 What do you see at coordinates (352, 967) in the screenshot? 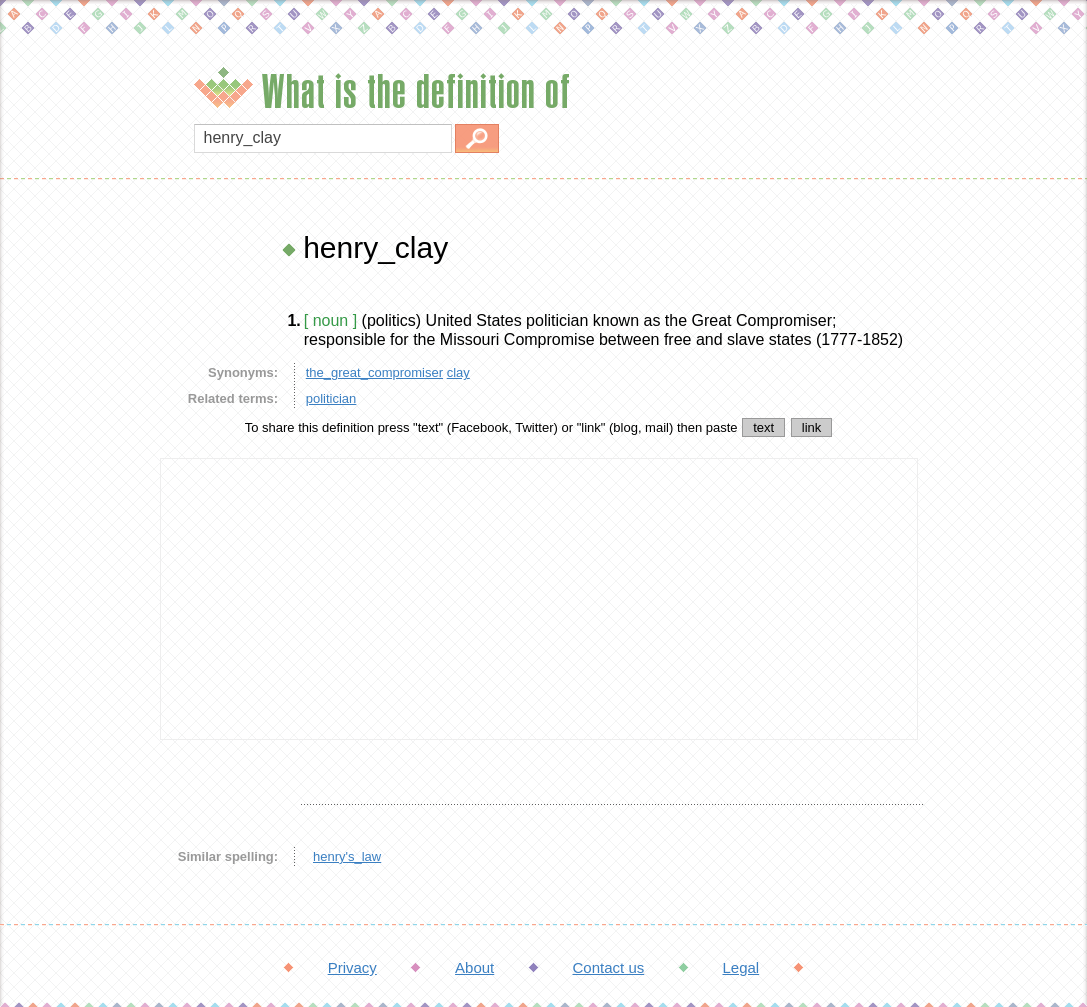
I see `Privacy` at bounding box center [352, 967].